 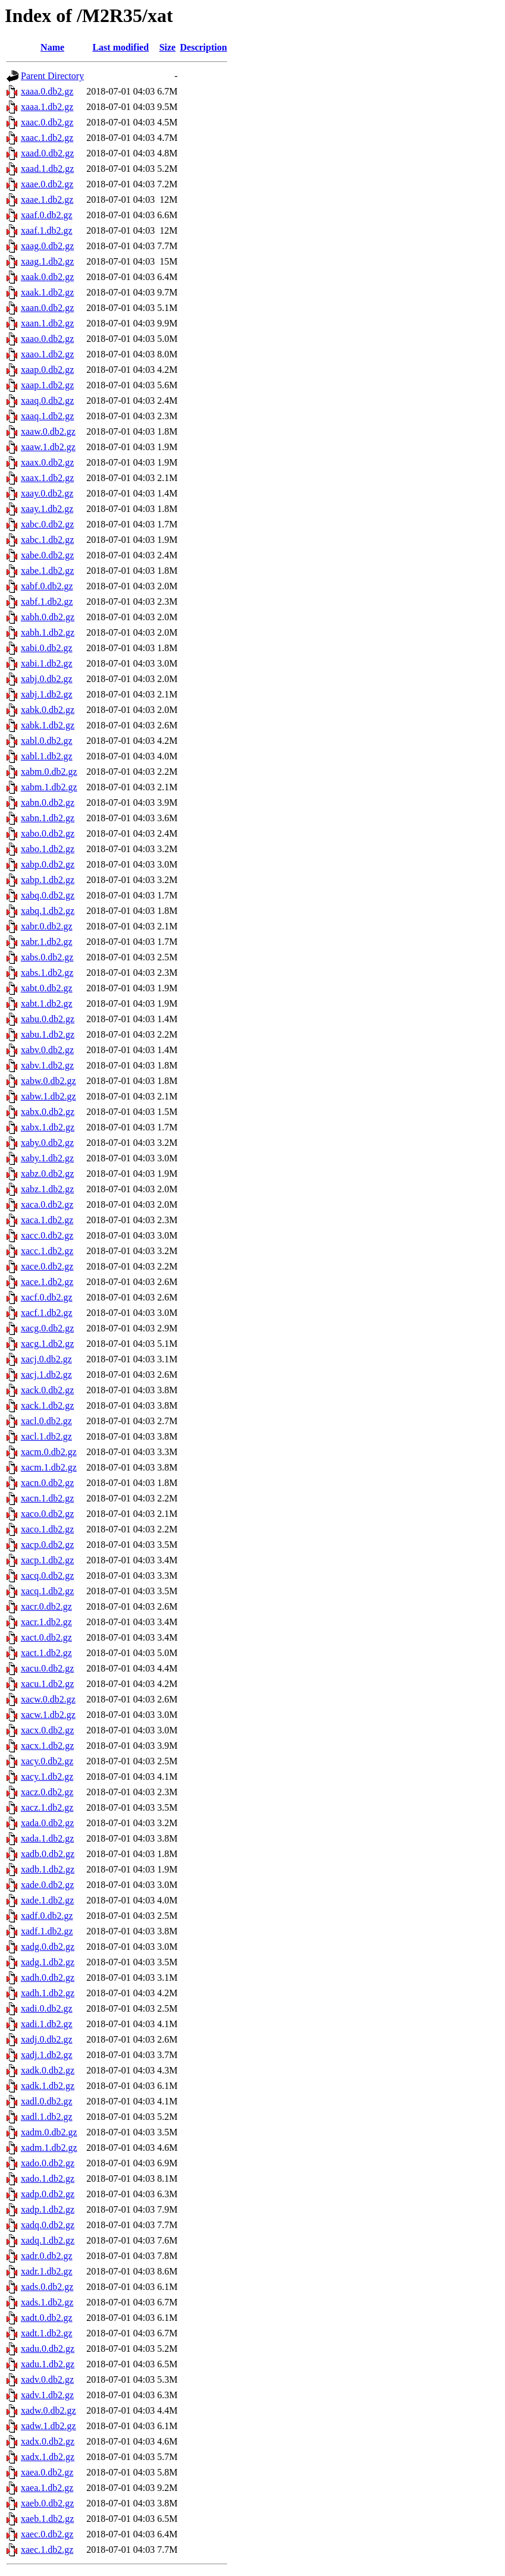 What do you see at coordinates (47, 1792) in the screenshot?
I see `xacz.0.db2.gz` at bounding box center [47, 1792].